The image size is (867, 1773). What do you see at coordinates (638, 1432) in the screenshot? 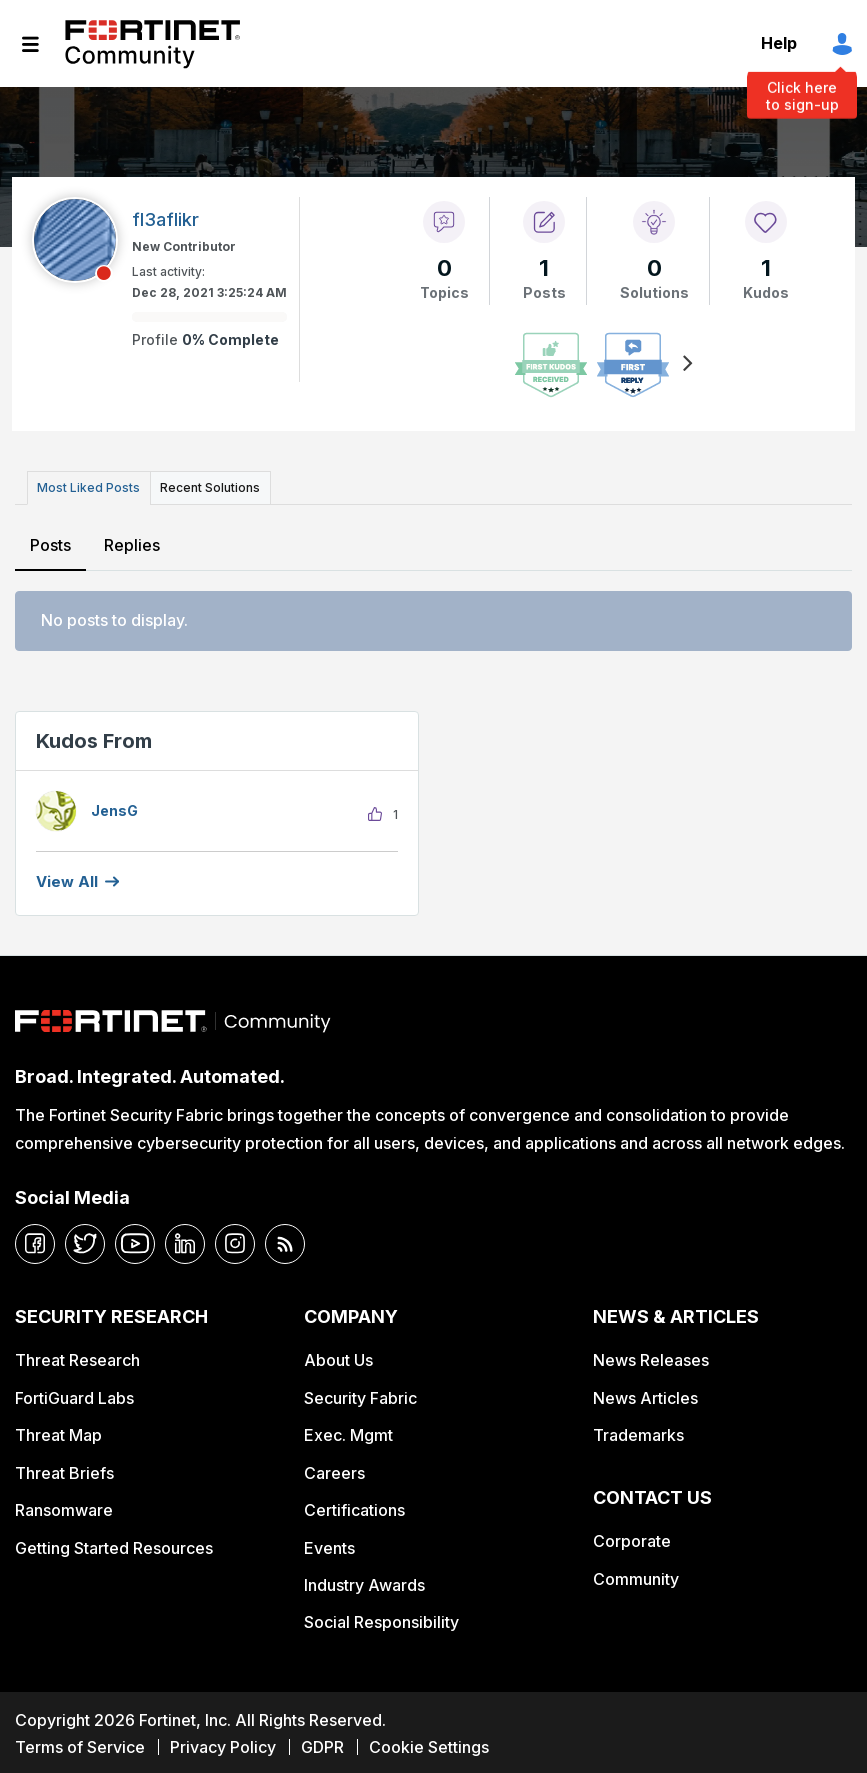
I see `Trademarks` at bounding box center [638, 1432].